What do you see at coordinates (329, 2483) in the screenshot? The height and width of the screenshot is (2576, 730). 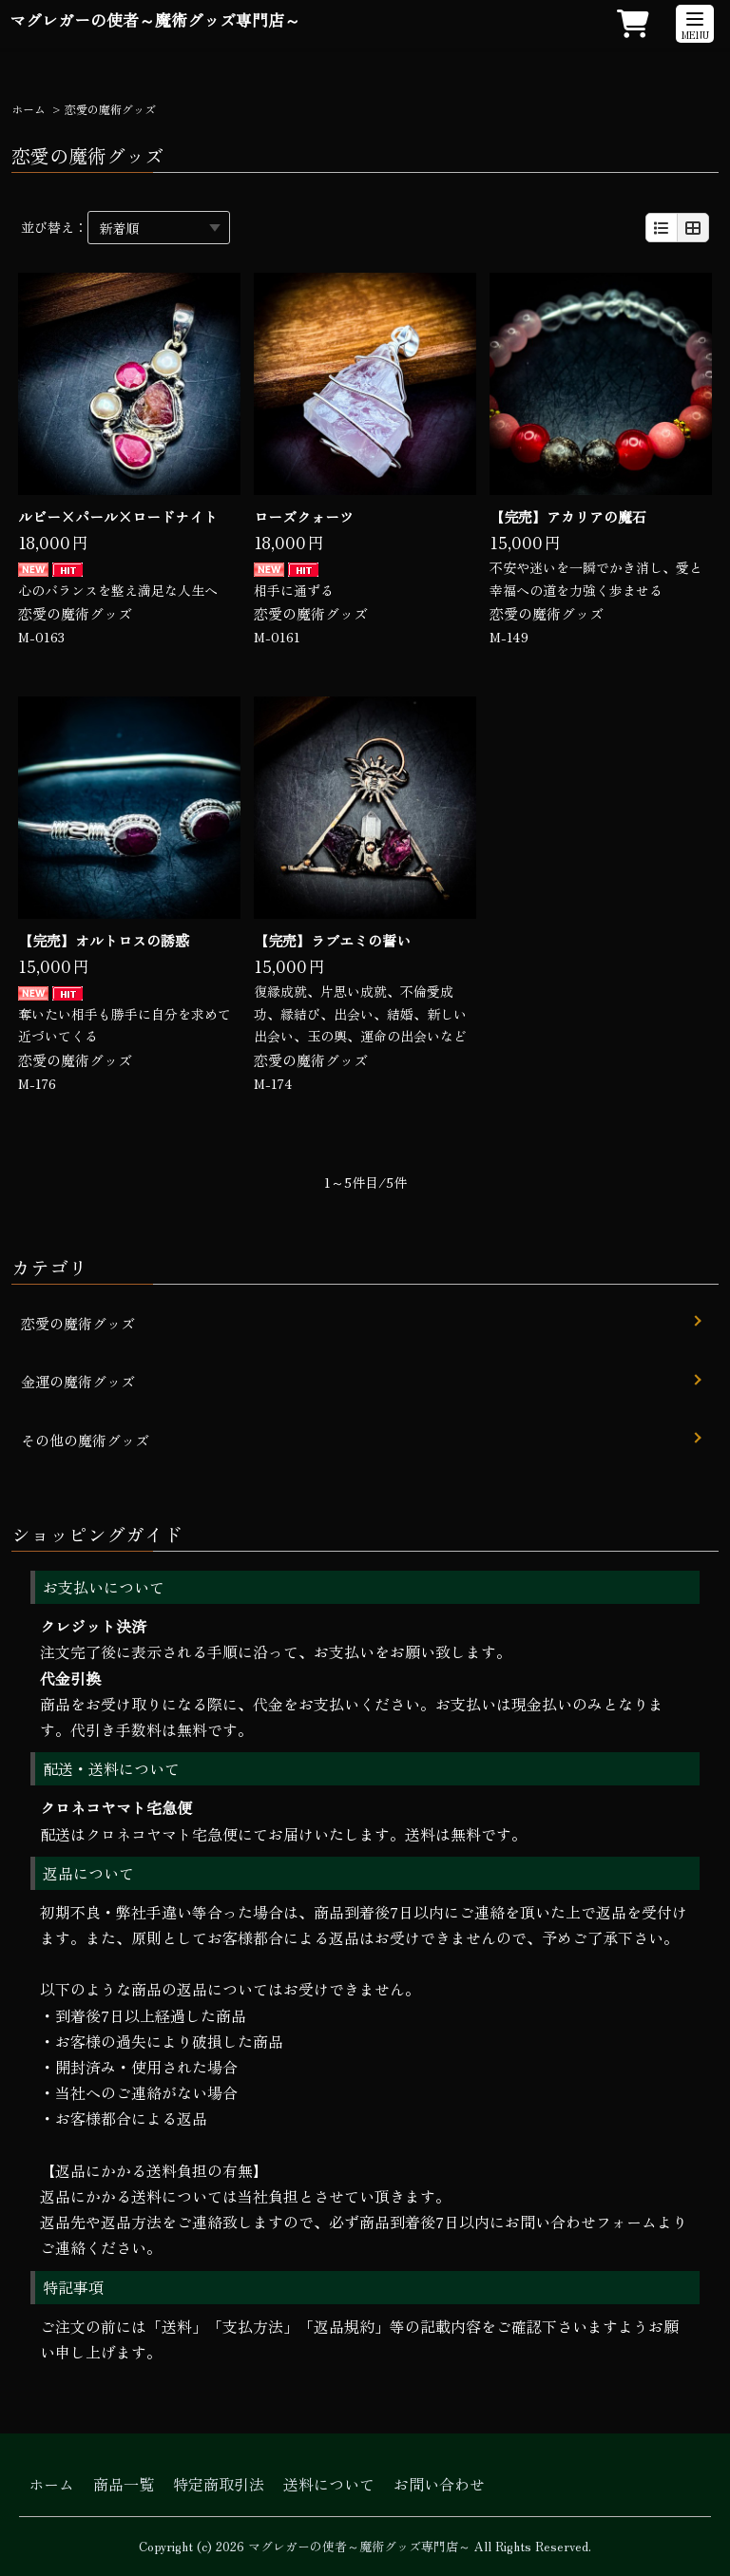 I see `送料について` at bounding box center [329, 2483].